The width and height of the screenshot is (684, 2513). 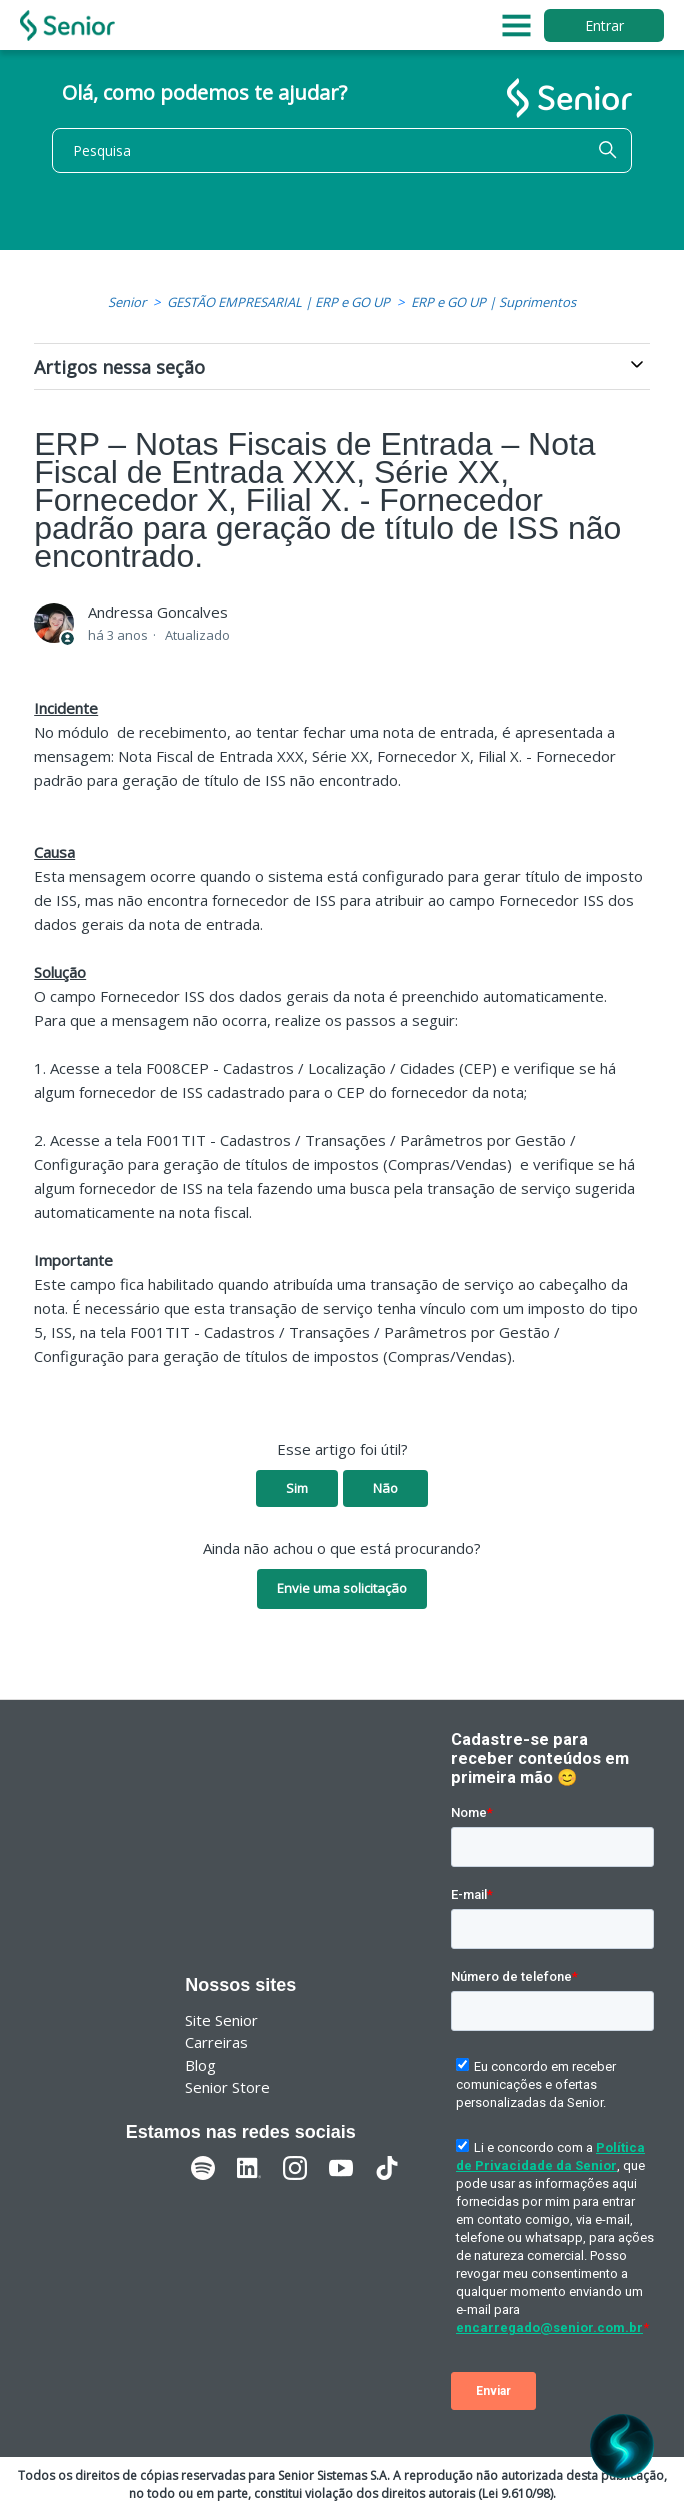 I want to click on Blog, so click(x=200, y=2065).